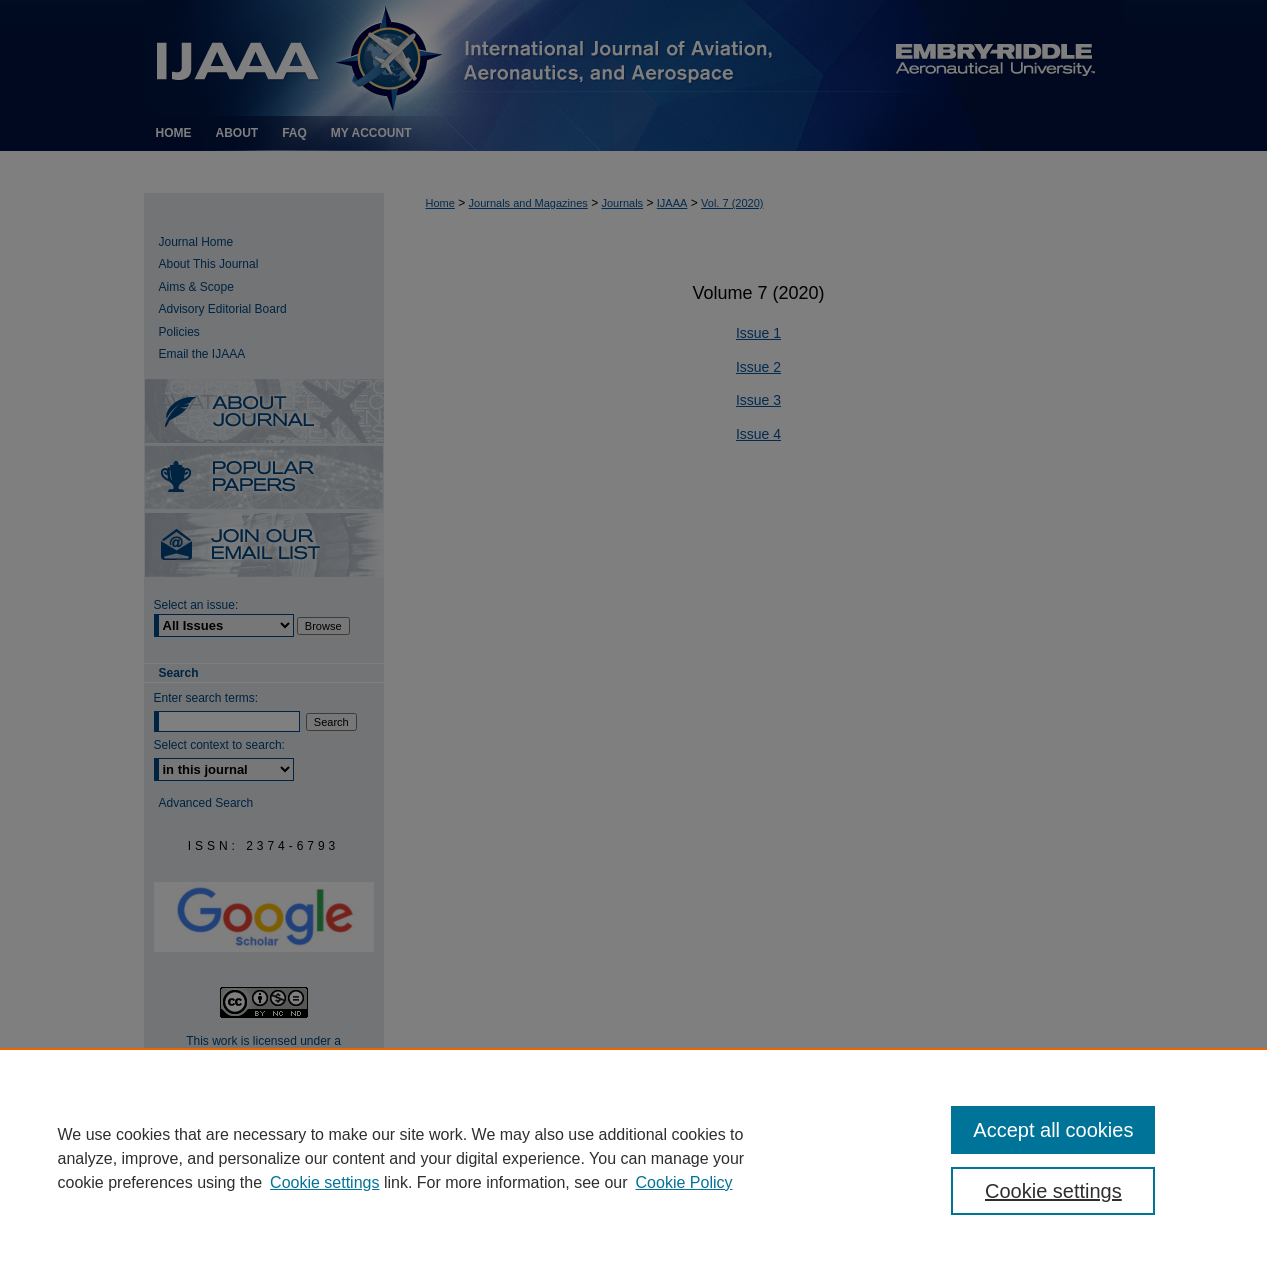  I want to click on Cookie Policy [Cookie Policy, opens in a new tab], so click(684, 1182).